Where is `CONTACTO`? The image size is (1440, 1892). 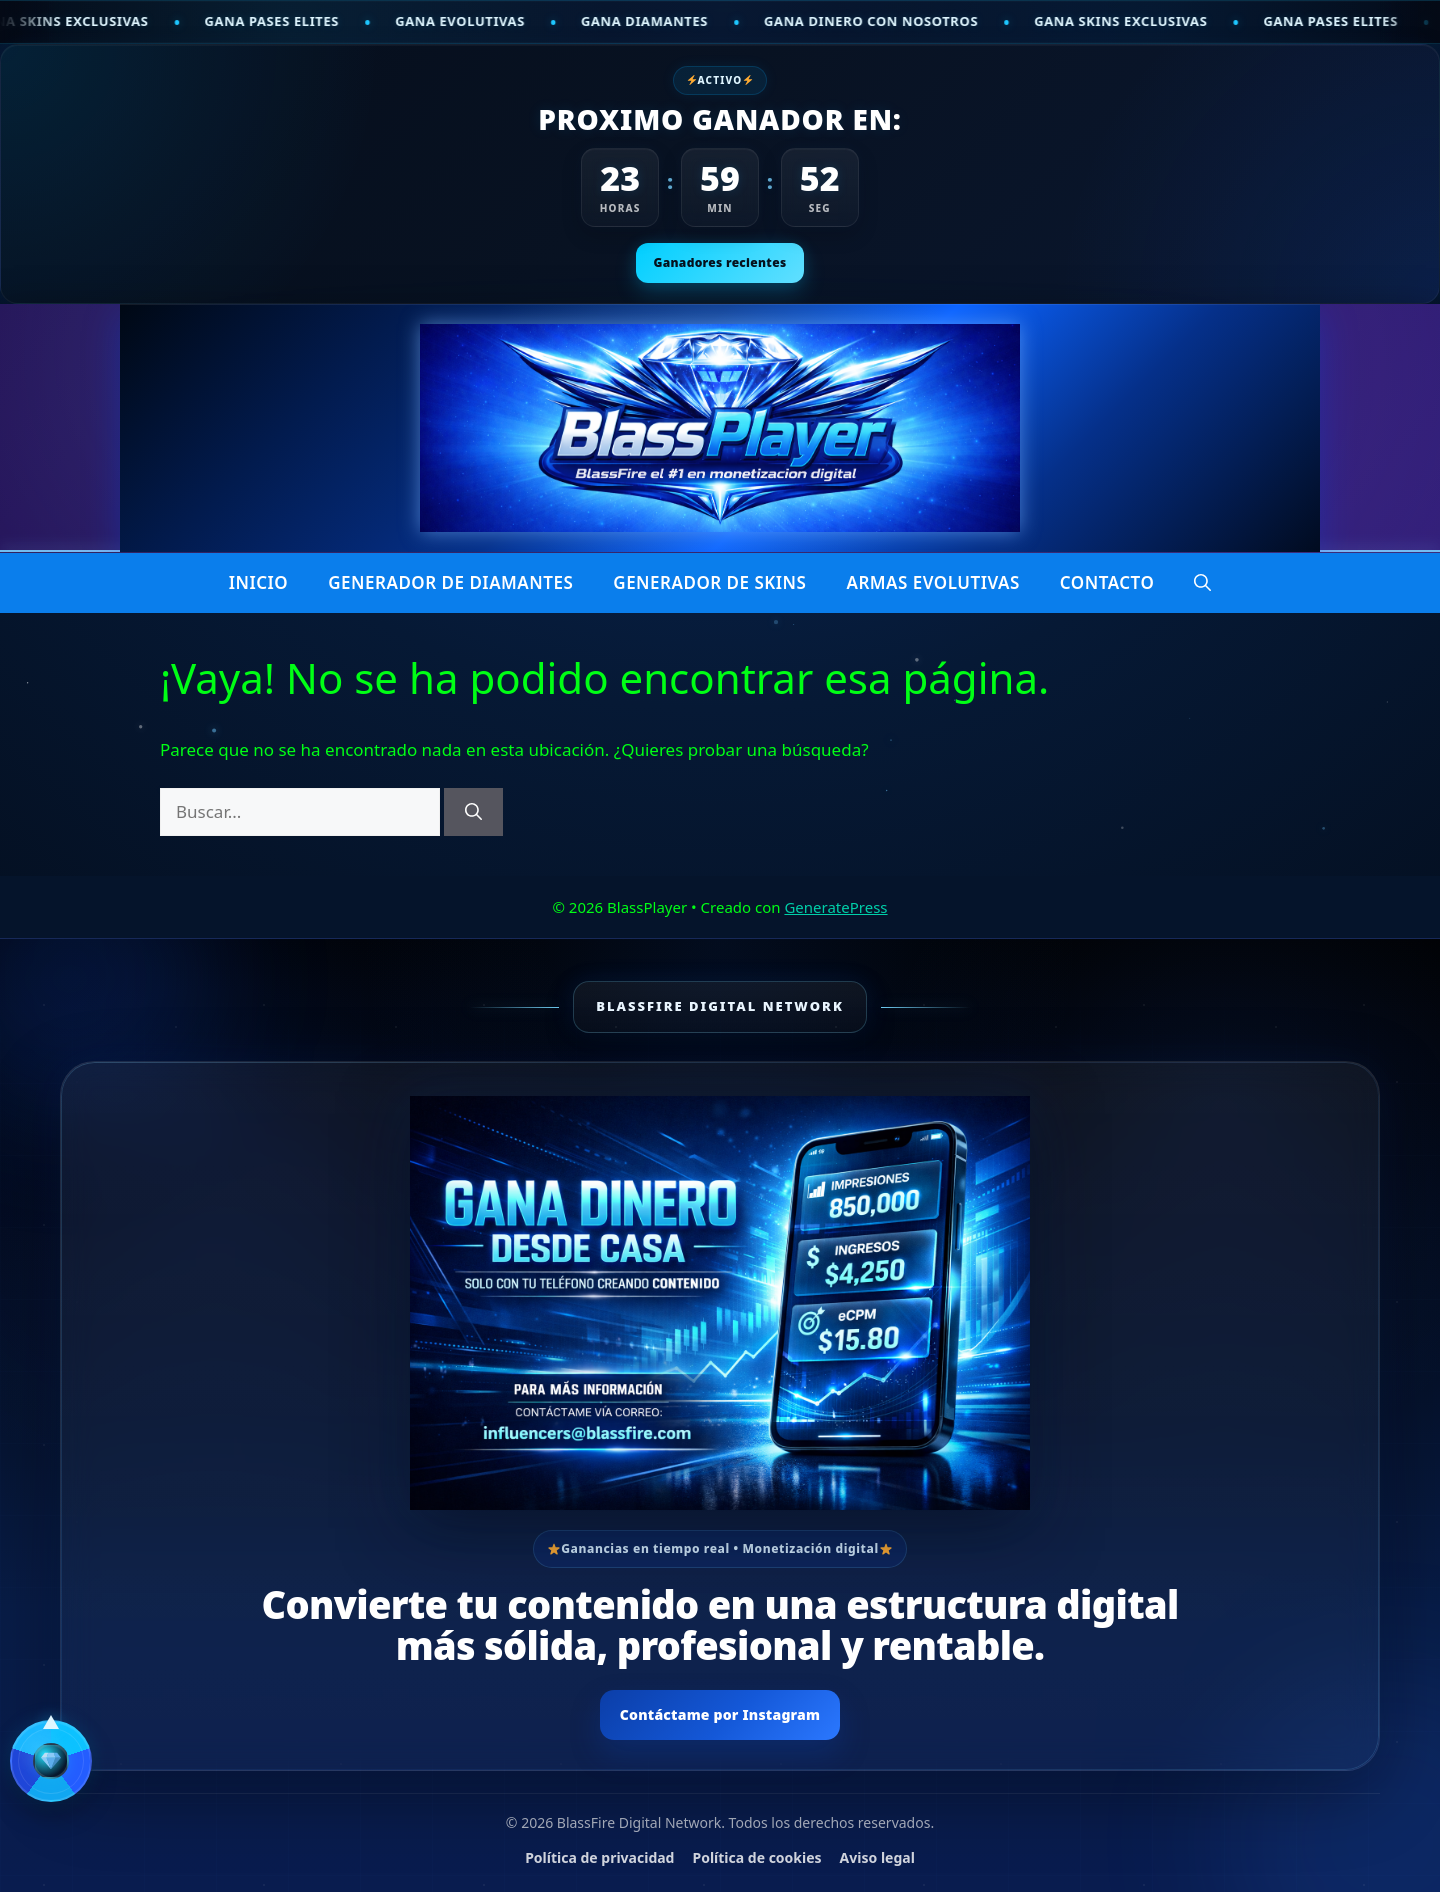 CONTACTO is located at coordinates (1107, 582).